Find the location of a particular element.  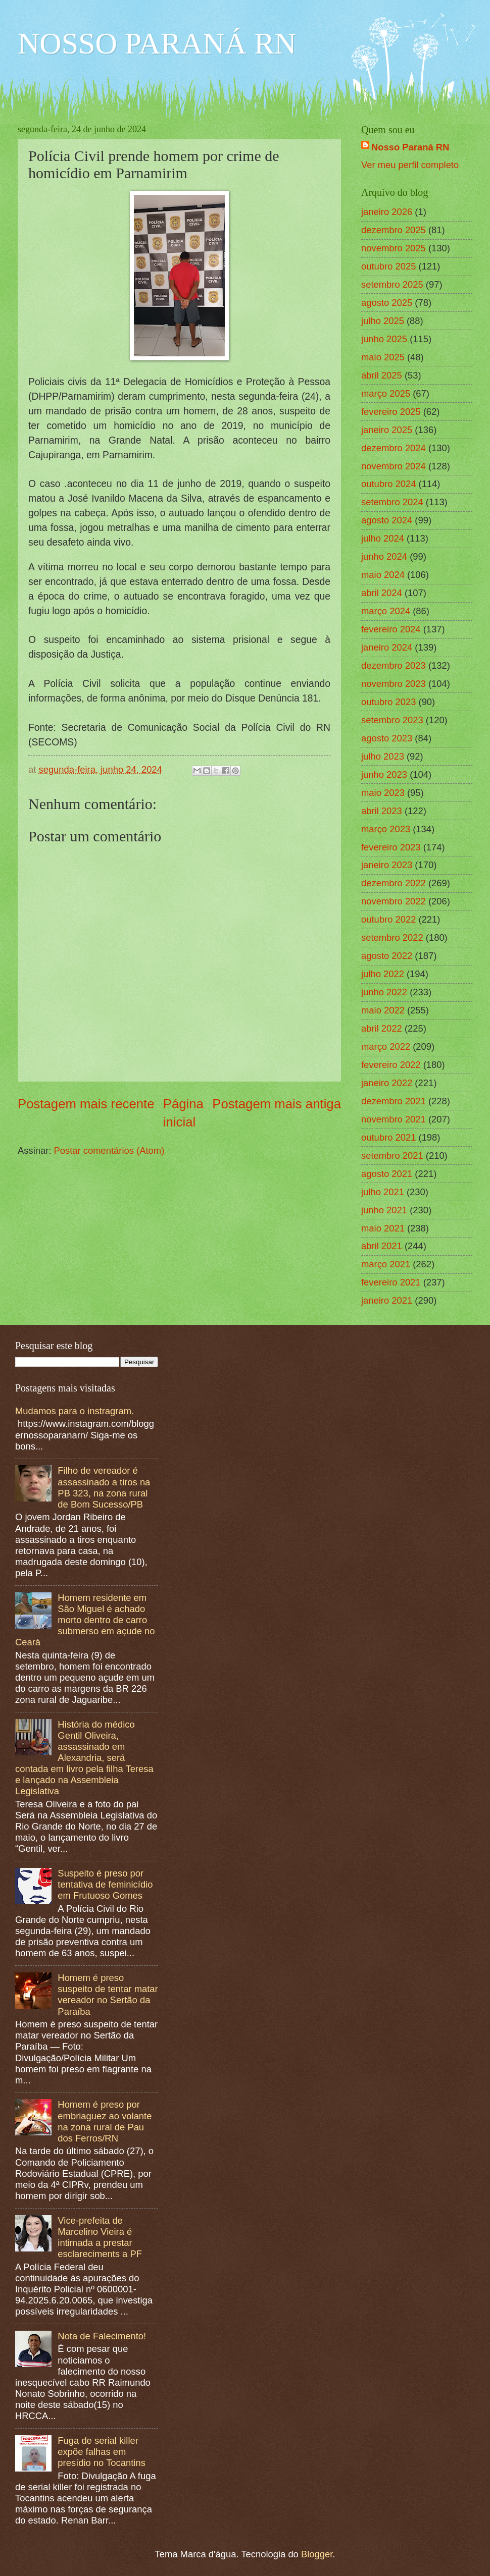

março 2025 is located at coordinates (385, 393).